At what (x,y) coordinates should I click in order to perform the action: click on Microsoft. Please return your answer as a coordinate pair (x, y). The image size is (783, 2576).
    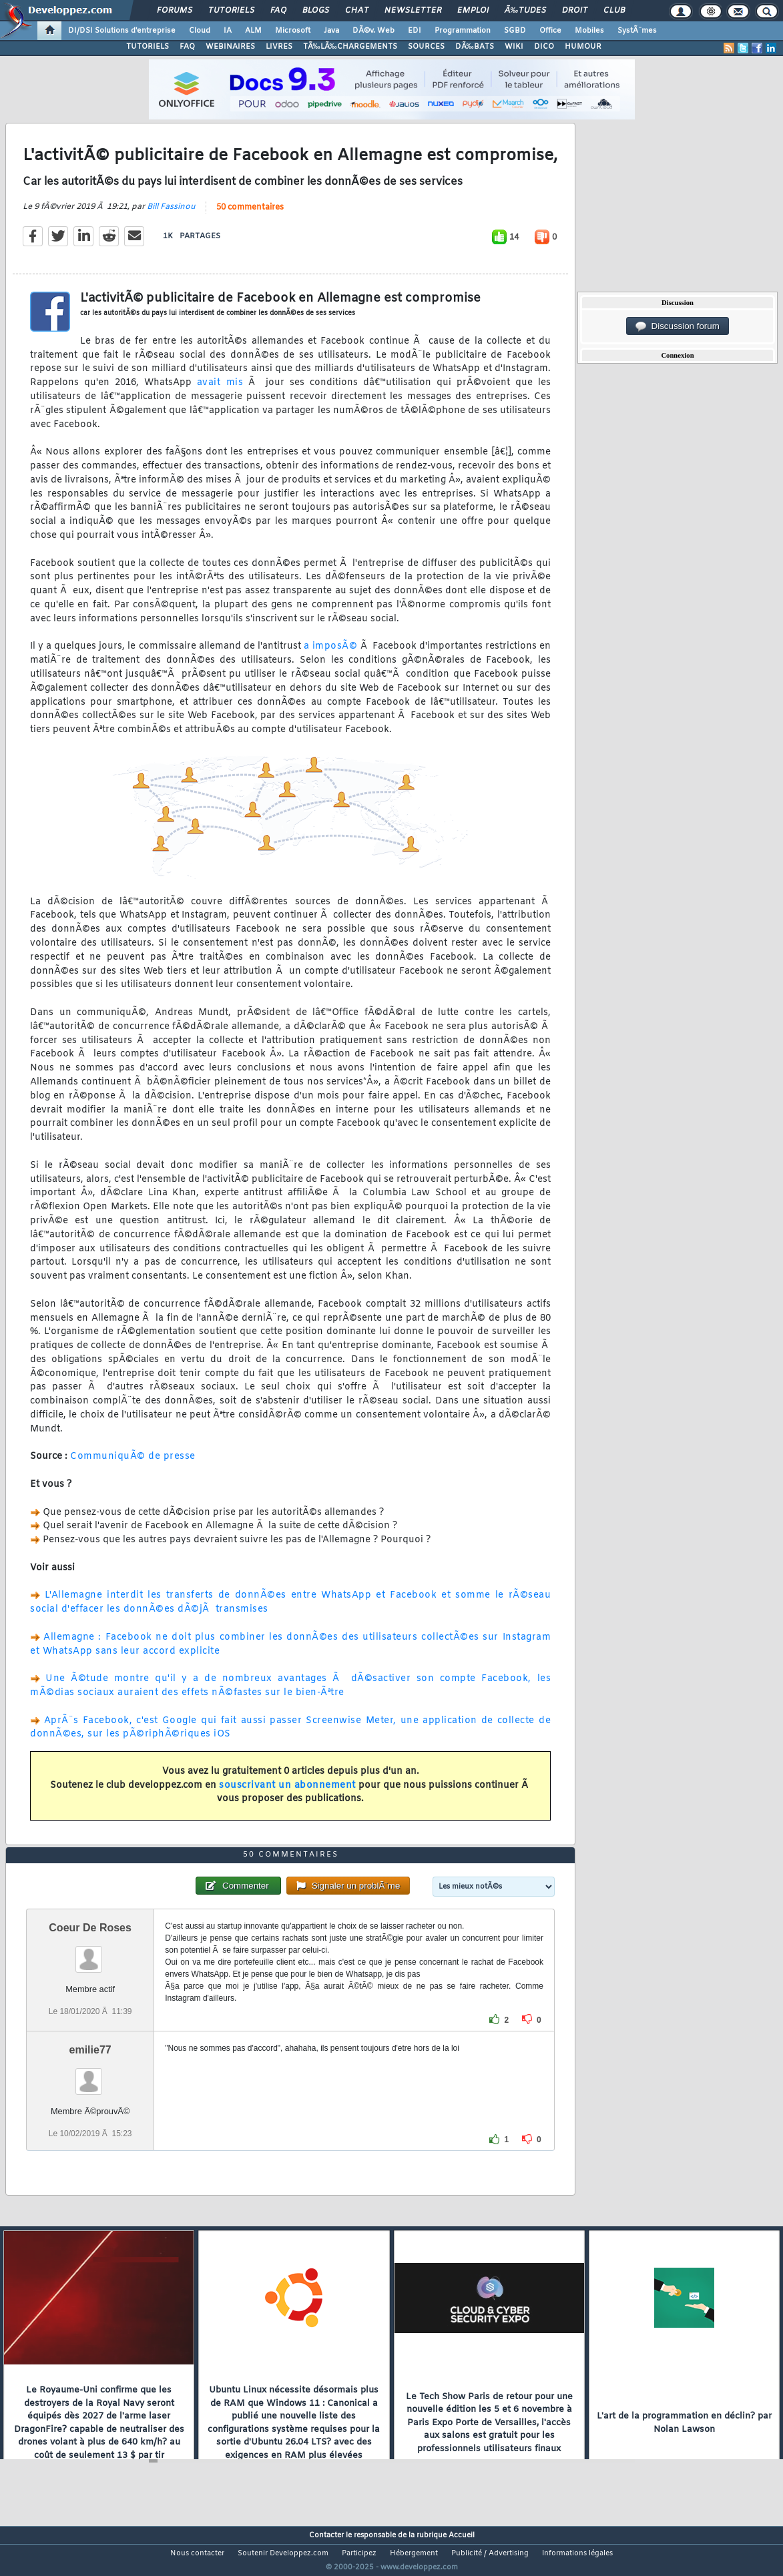
    Looking at the image, I should click on (292, 30).